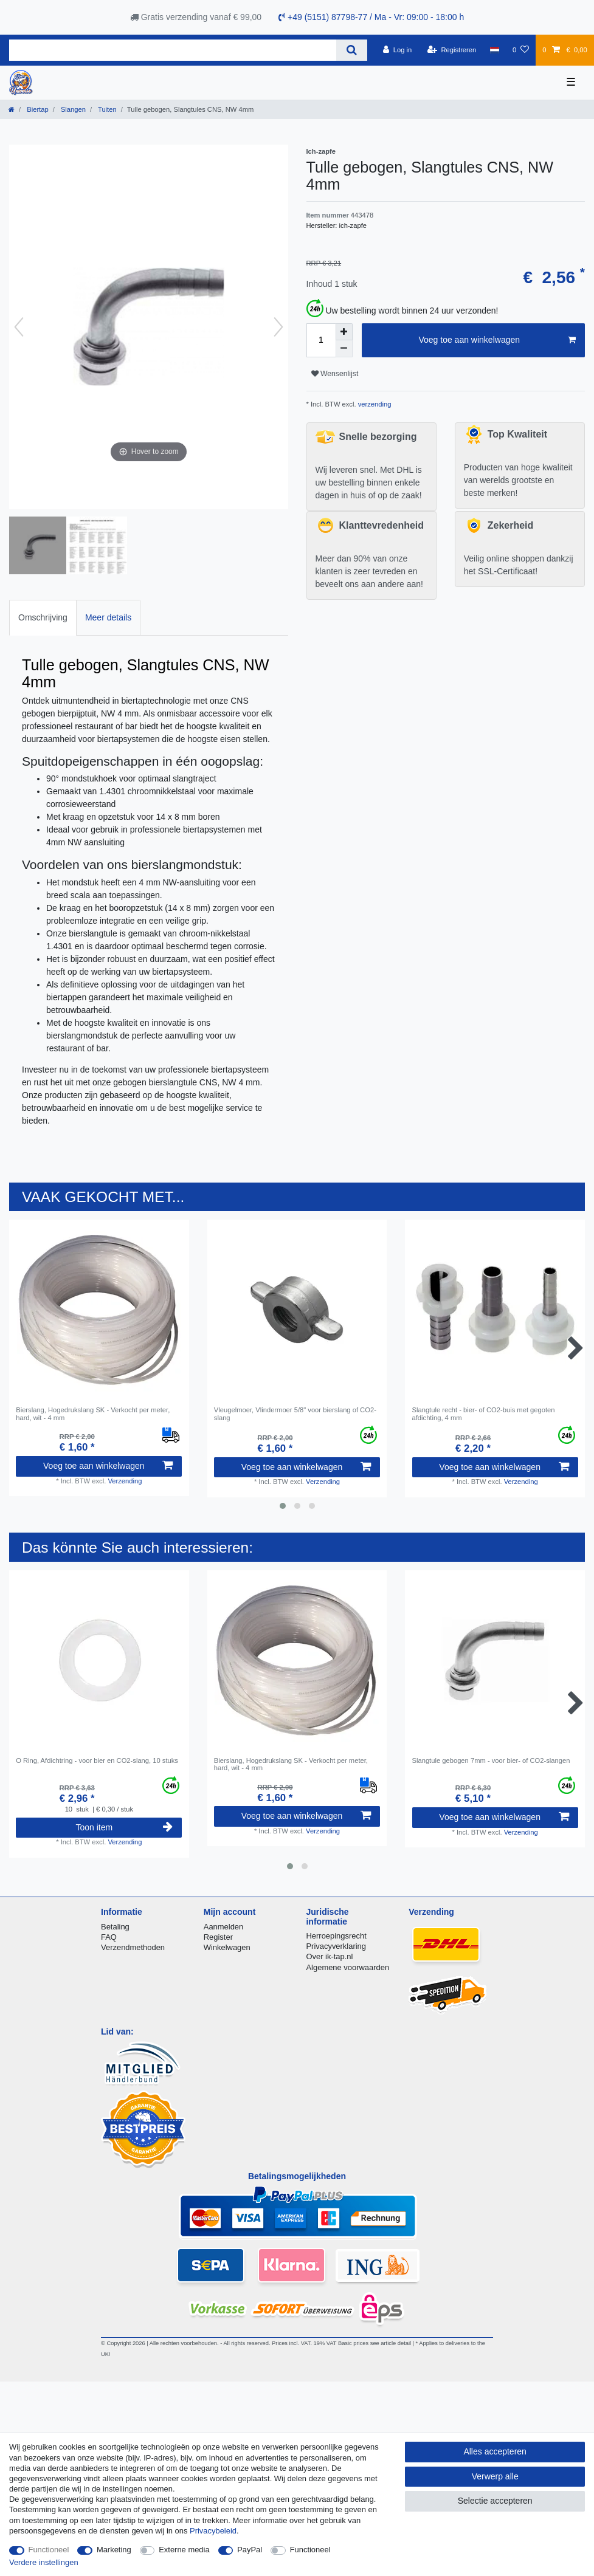  What do you see at coordinates (125, 1481) in the screenshot?
I see `Verzending` at bounding box center [125, 1481].